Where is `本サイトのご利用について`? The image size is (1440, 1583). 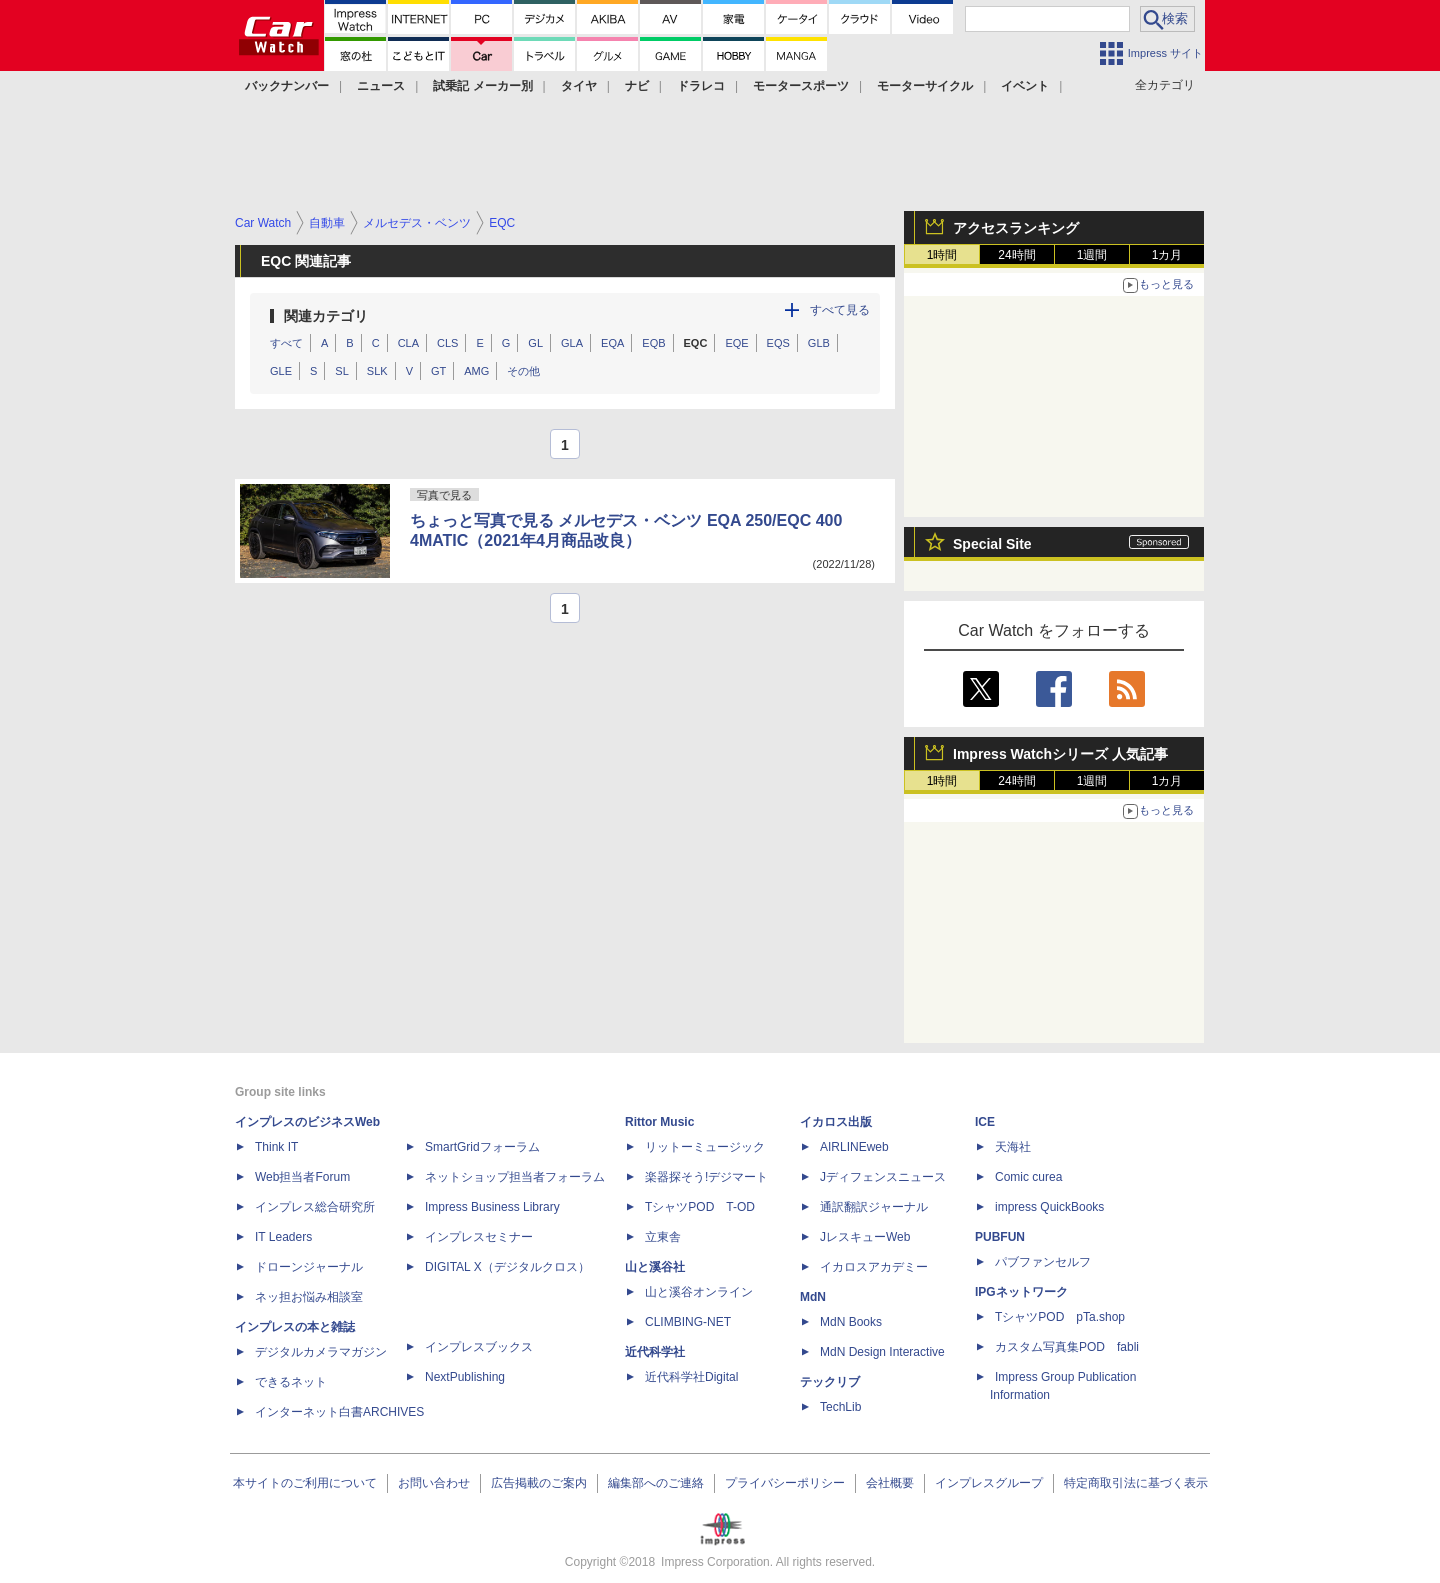 本サイトのご利用について is located at coordinates (305, 1483).